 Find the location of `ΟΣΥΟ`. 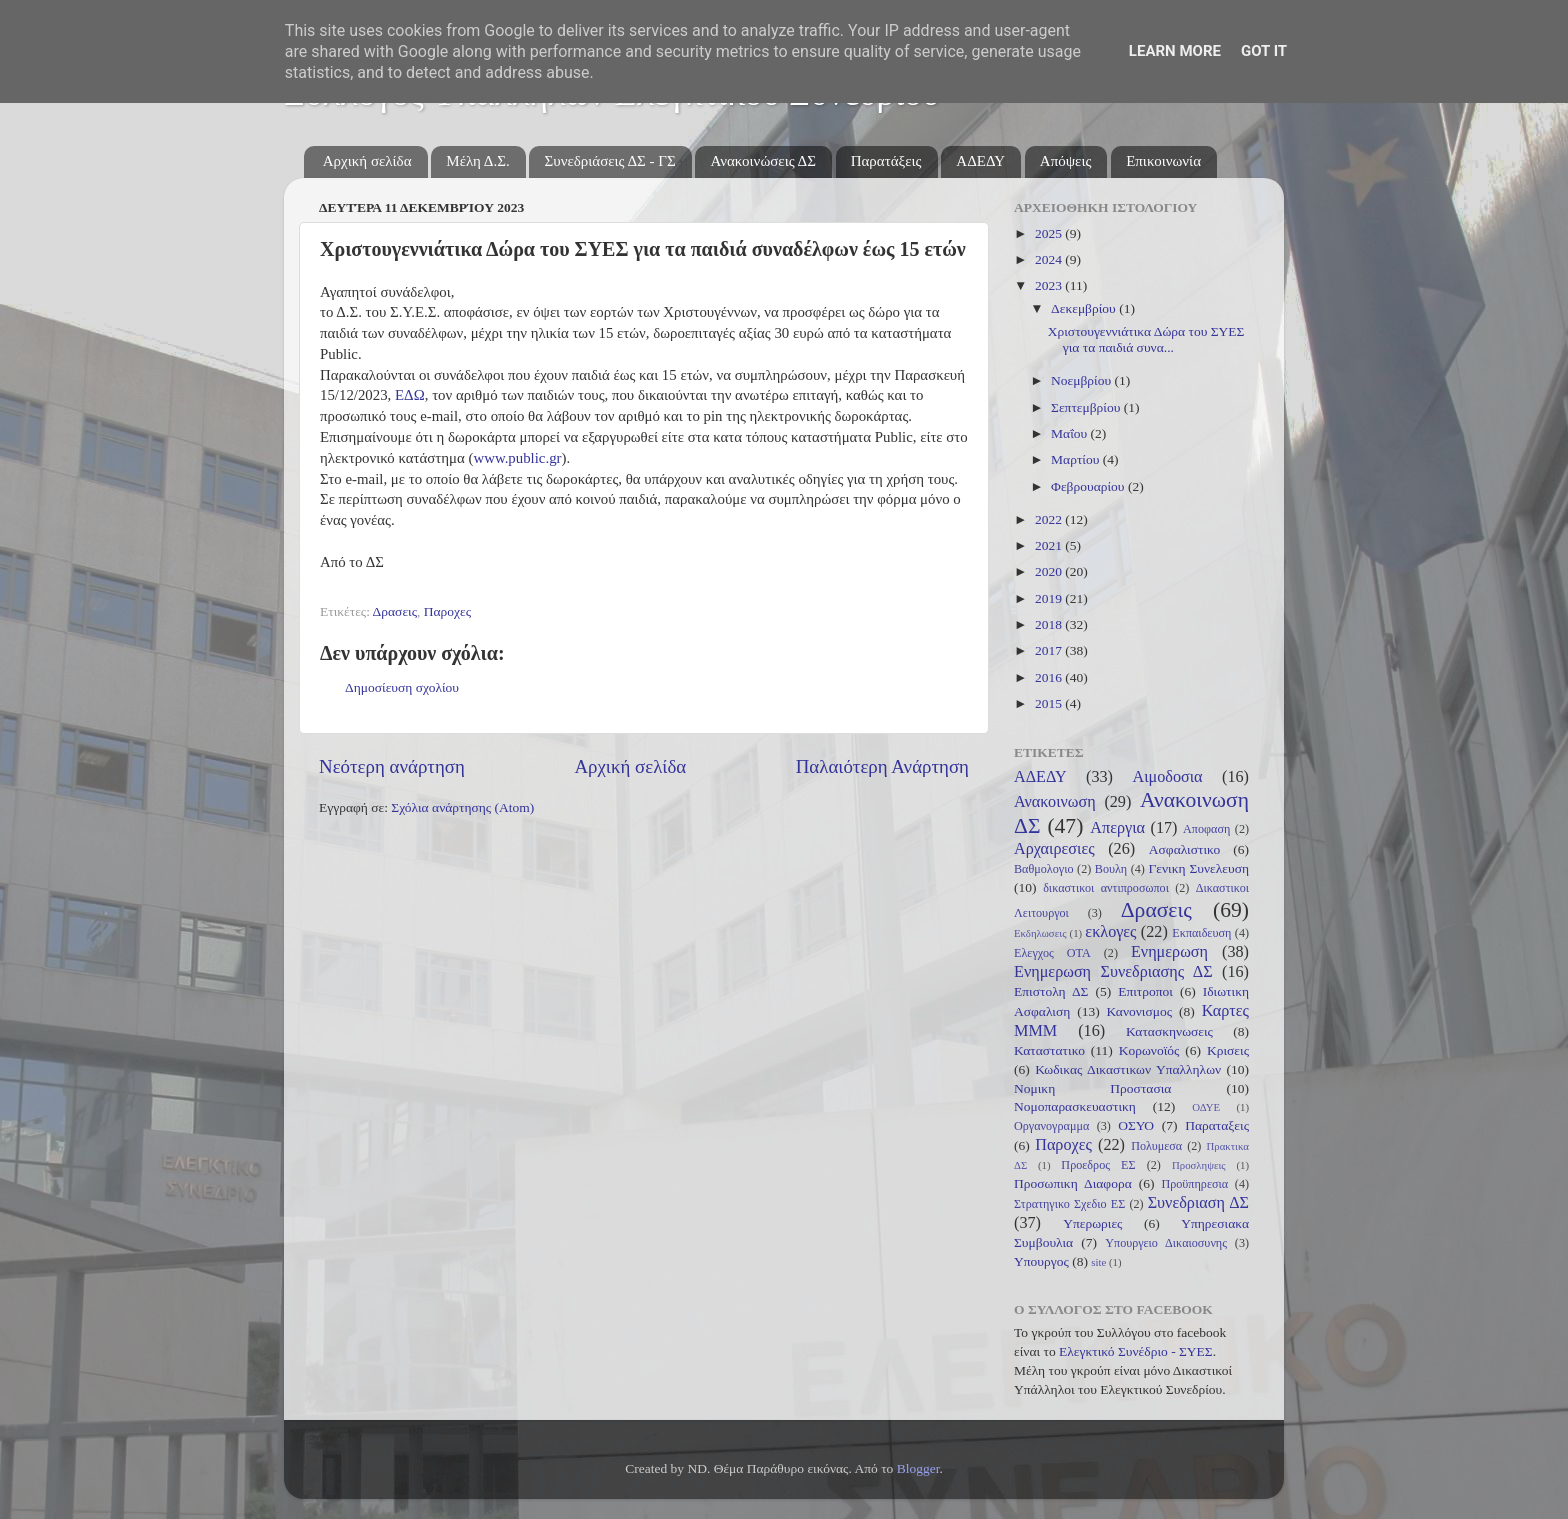

ΟΣΥΟ is located at coordinates (1136, 1125).